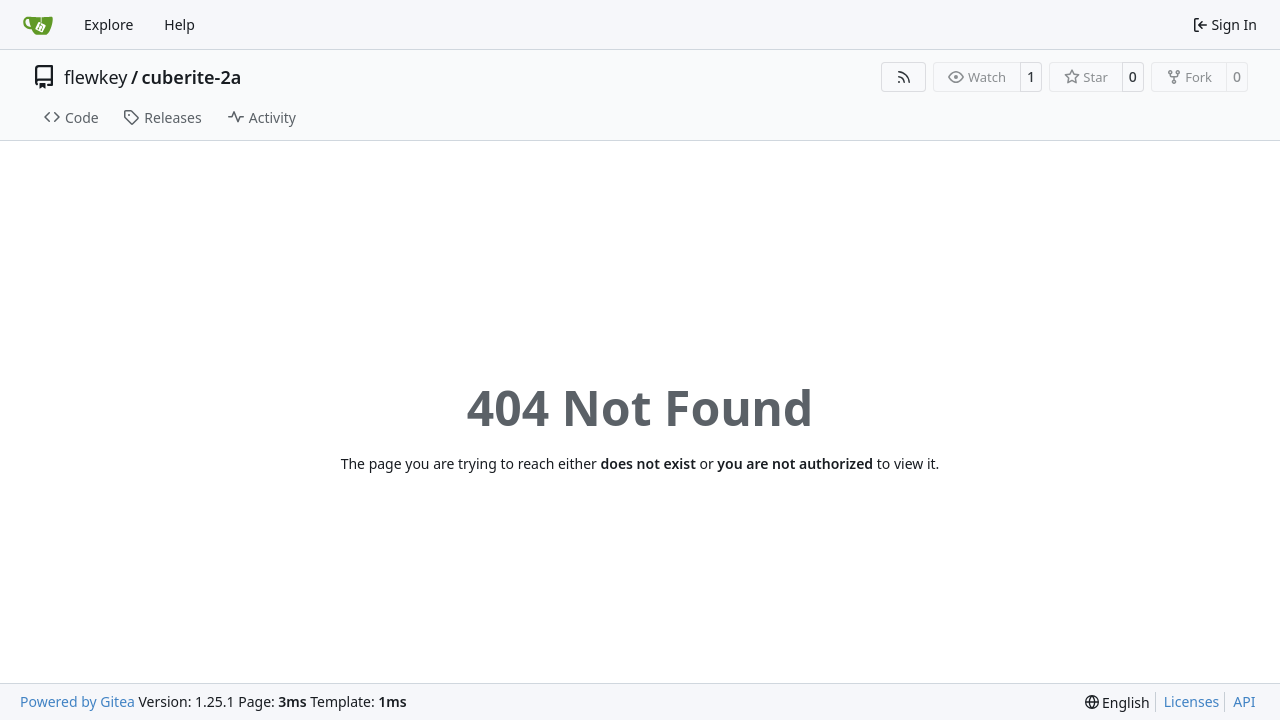 This screenshot has height=720, width=1280. What do you see at coordinates (108, 24) in the screenshot?
I see `Explore` at bounding box center [108, 24].